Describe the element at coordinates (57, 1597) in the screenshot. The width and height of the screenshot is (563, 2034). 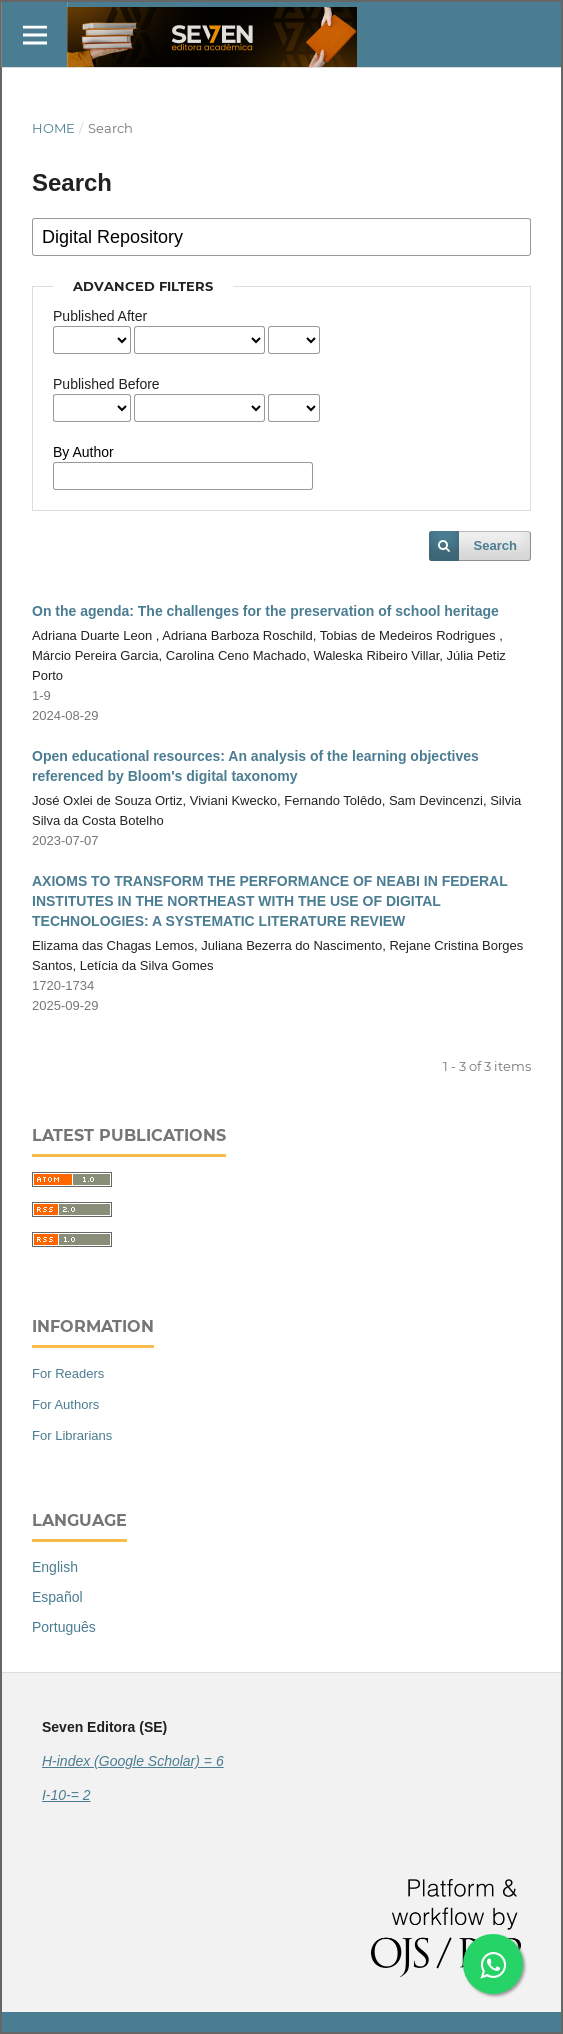
I see `Español` at that location.